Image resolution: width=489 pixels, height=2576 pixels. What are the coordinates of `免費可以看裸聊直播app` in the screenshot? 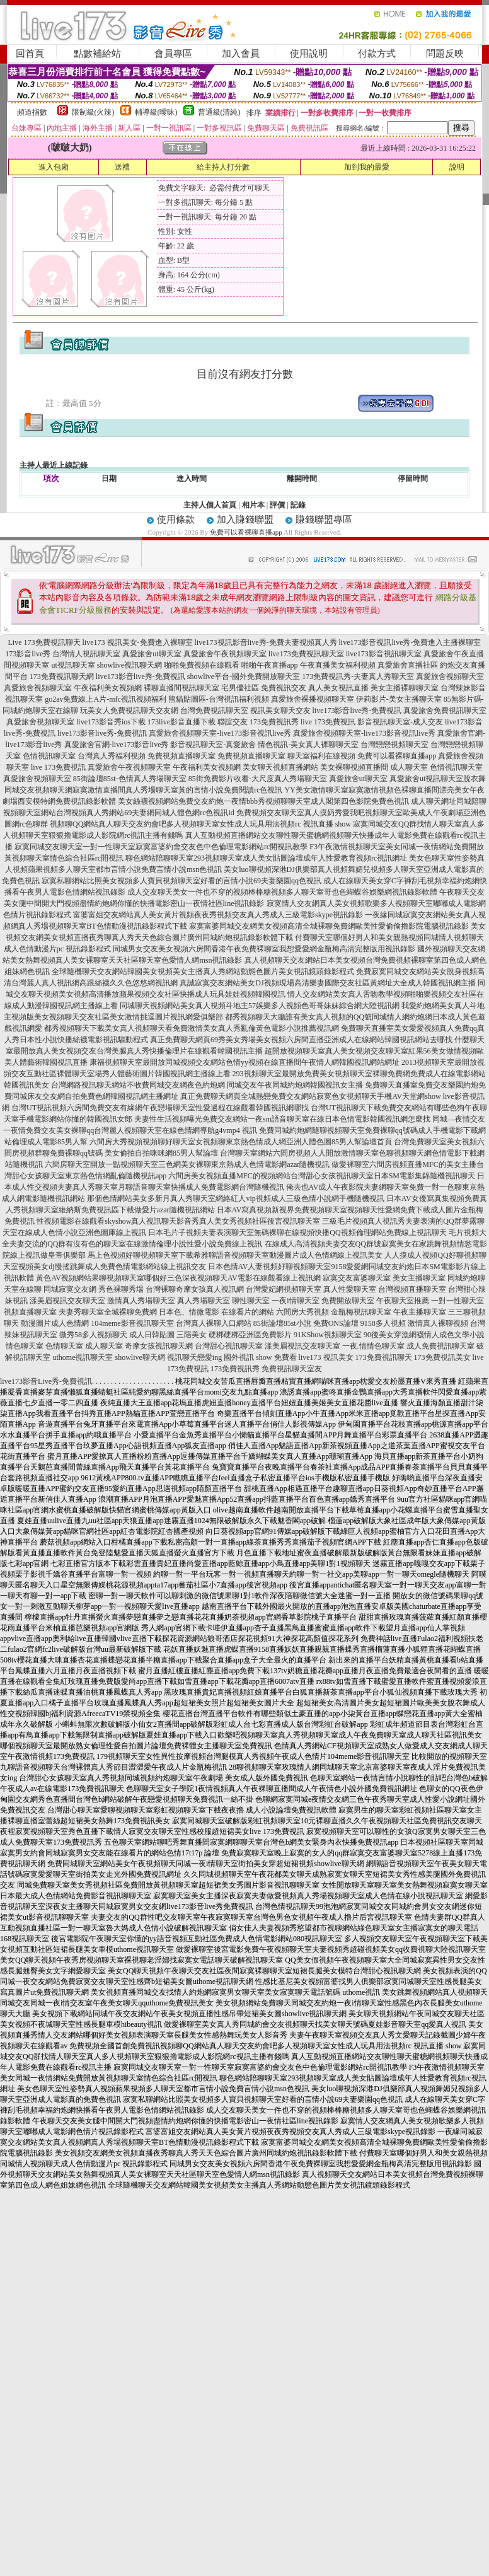 It's located at (246, 532).